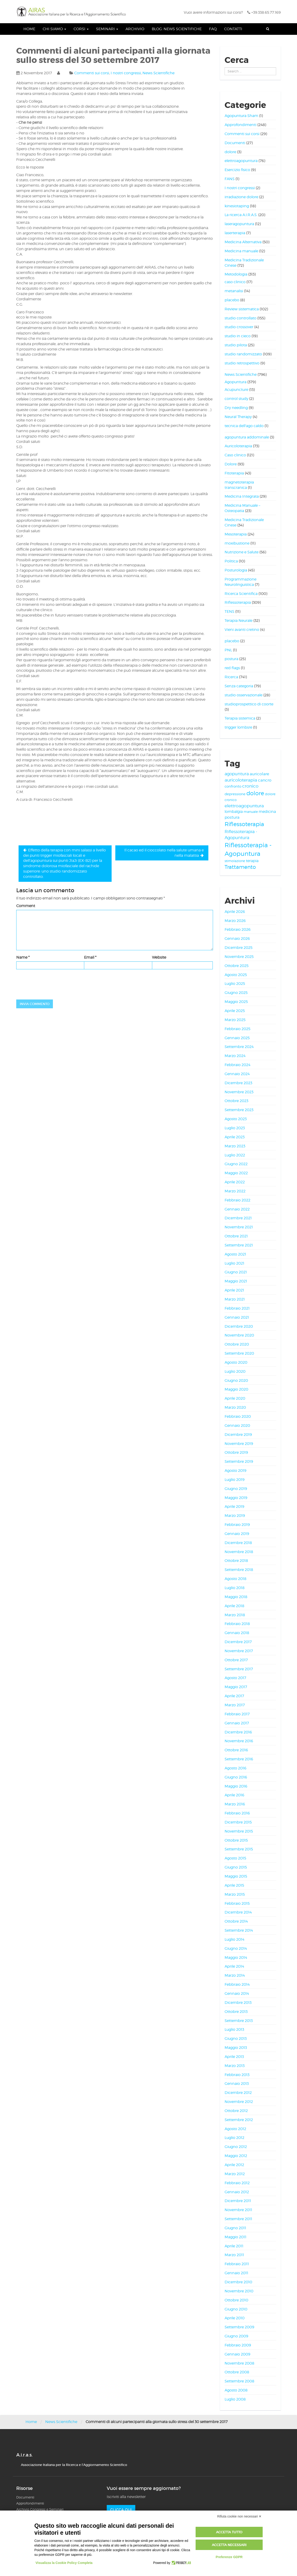 This screenshot has width=297, height=2576. I want to click on Metodologia, so click(236, 274).